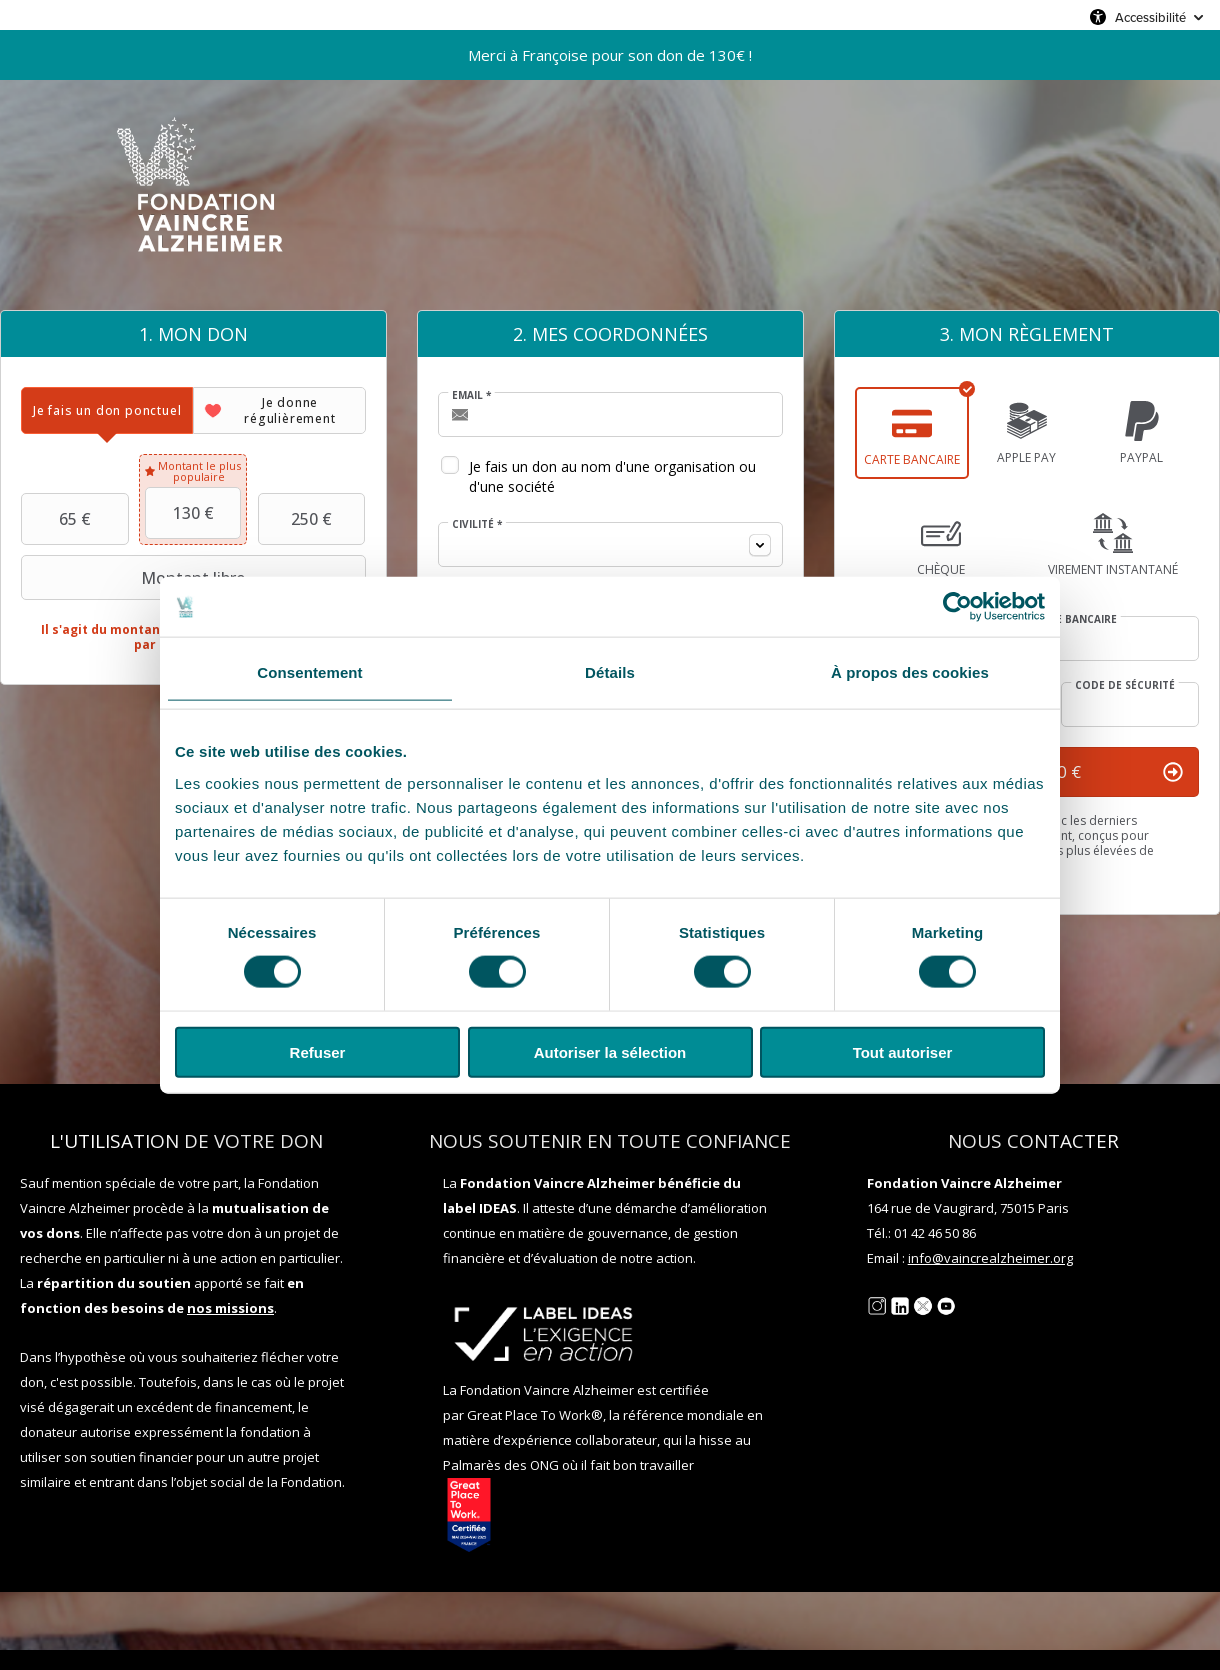 Image resolution: width=1220 pixels, height=1670 pixels. I want to click on À propos des cookies [tab], so click(910, 672).